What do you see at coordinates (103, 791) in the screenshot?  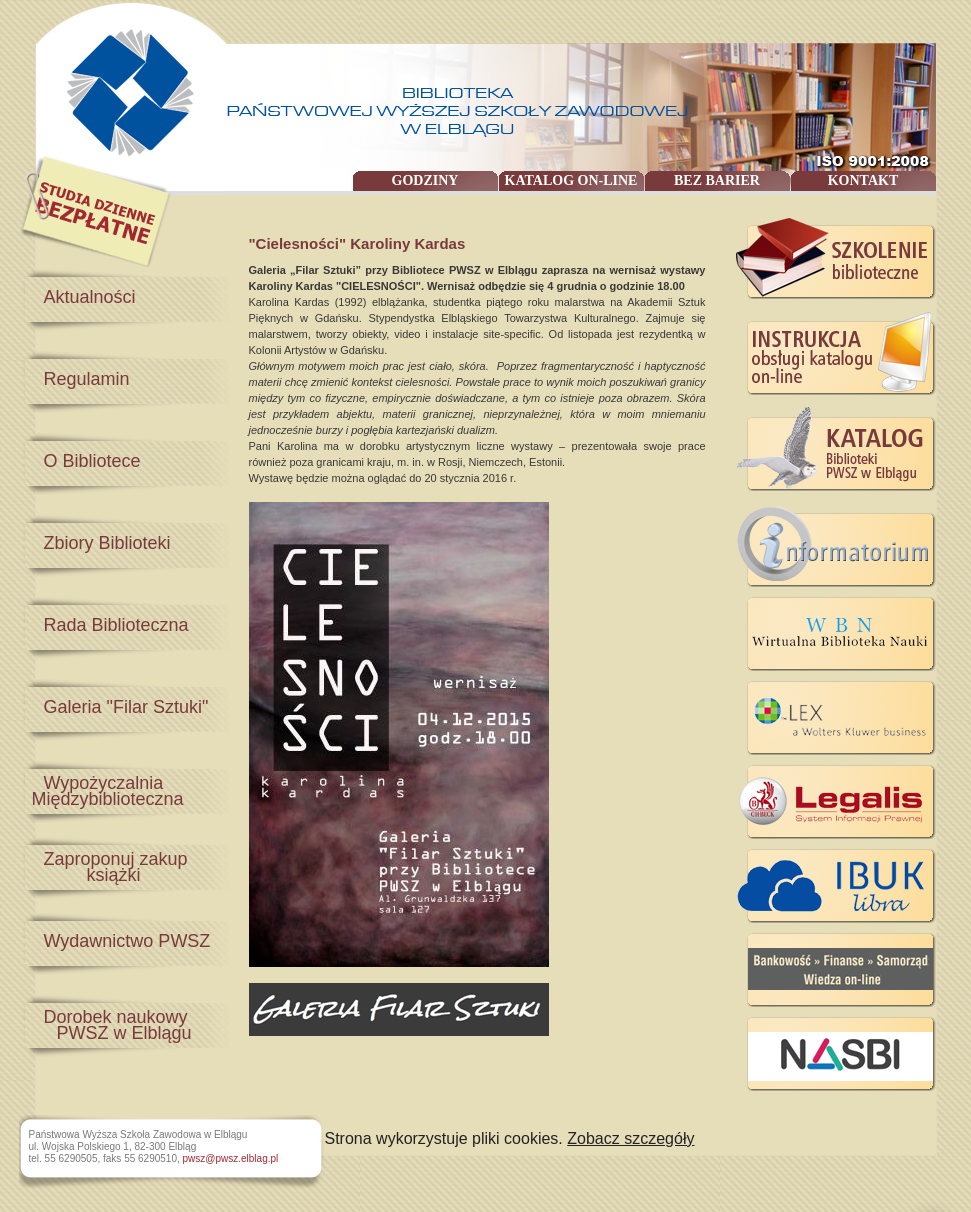 I see `Wypożyczalnia Międzybiblioteczna` at bounding box center [103, 791].